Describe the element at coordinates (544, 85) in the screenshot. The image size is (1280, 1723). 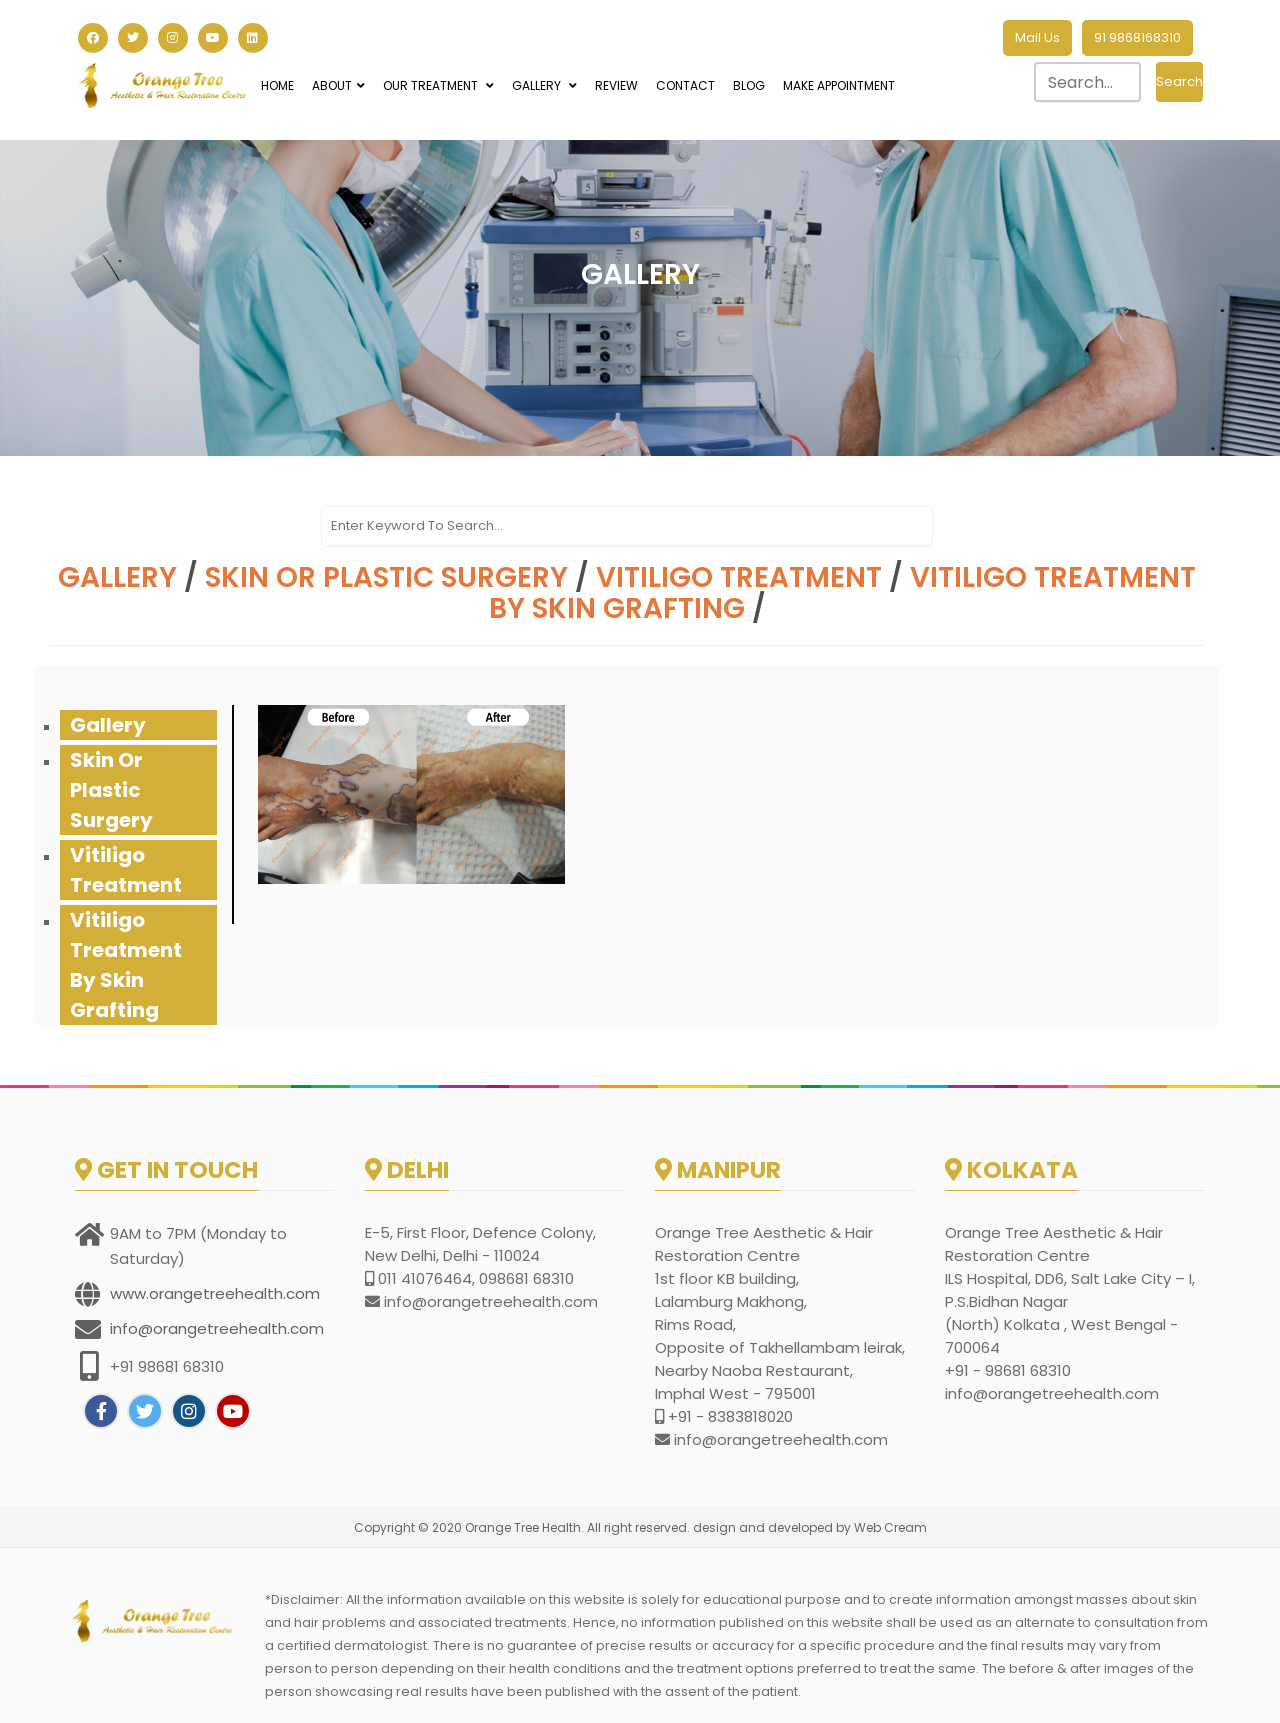
I see `Gallery` at that location.